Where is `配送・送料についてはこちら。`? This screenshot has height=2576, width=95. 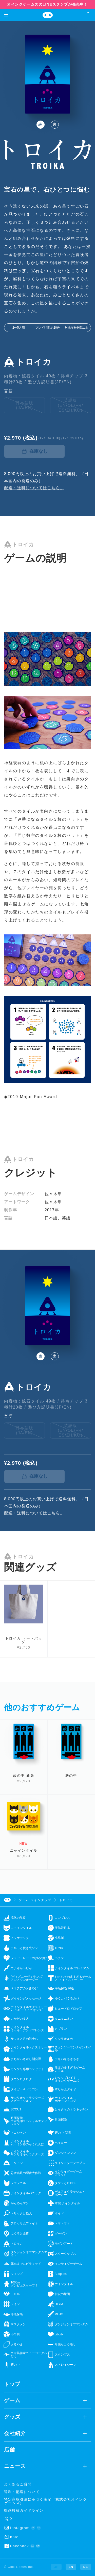
配送・送料についてはこちら。 is located at coordinates (34, 488).